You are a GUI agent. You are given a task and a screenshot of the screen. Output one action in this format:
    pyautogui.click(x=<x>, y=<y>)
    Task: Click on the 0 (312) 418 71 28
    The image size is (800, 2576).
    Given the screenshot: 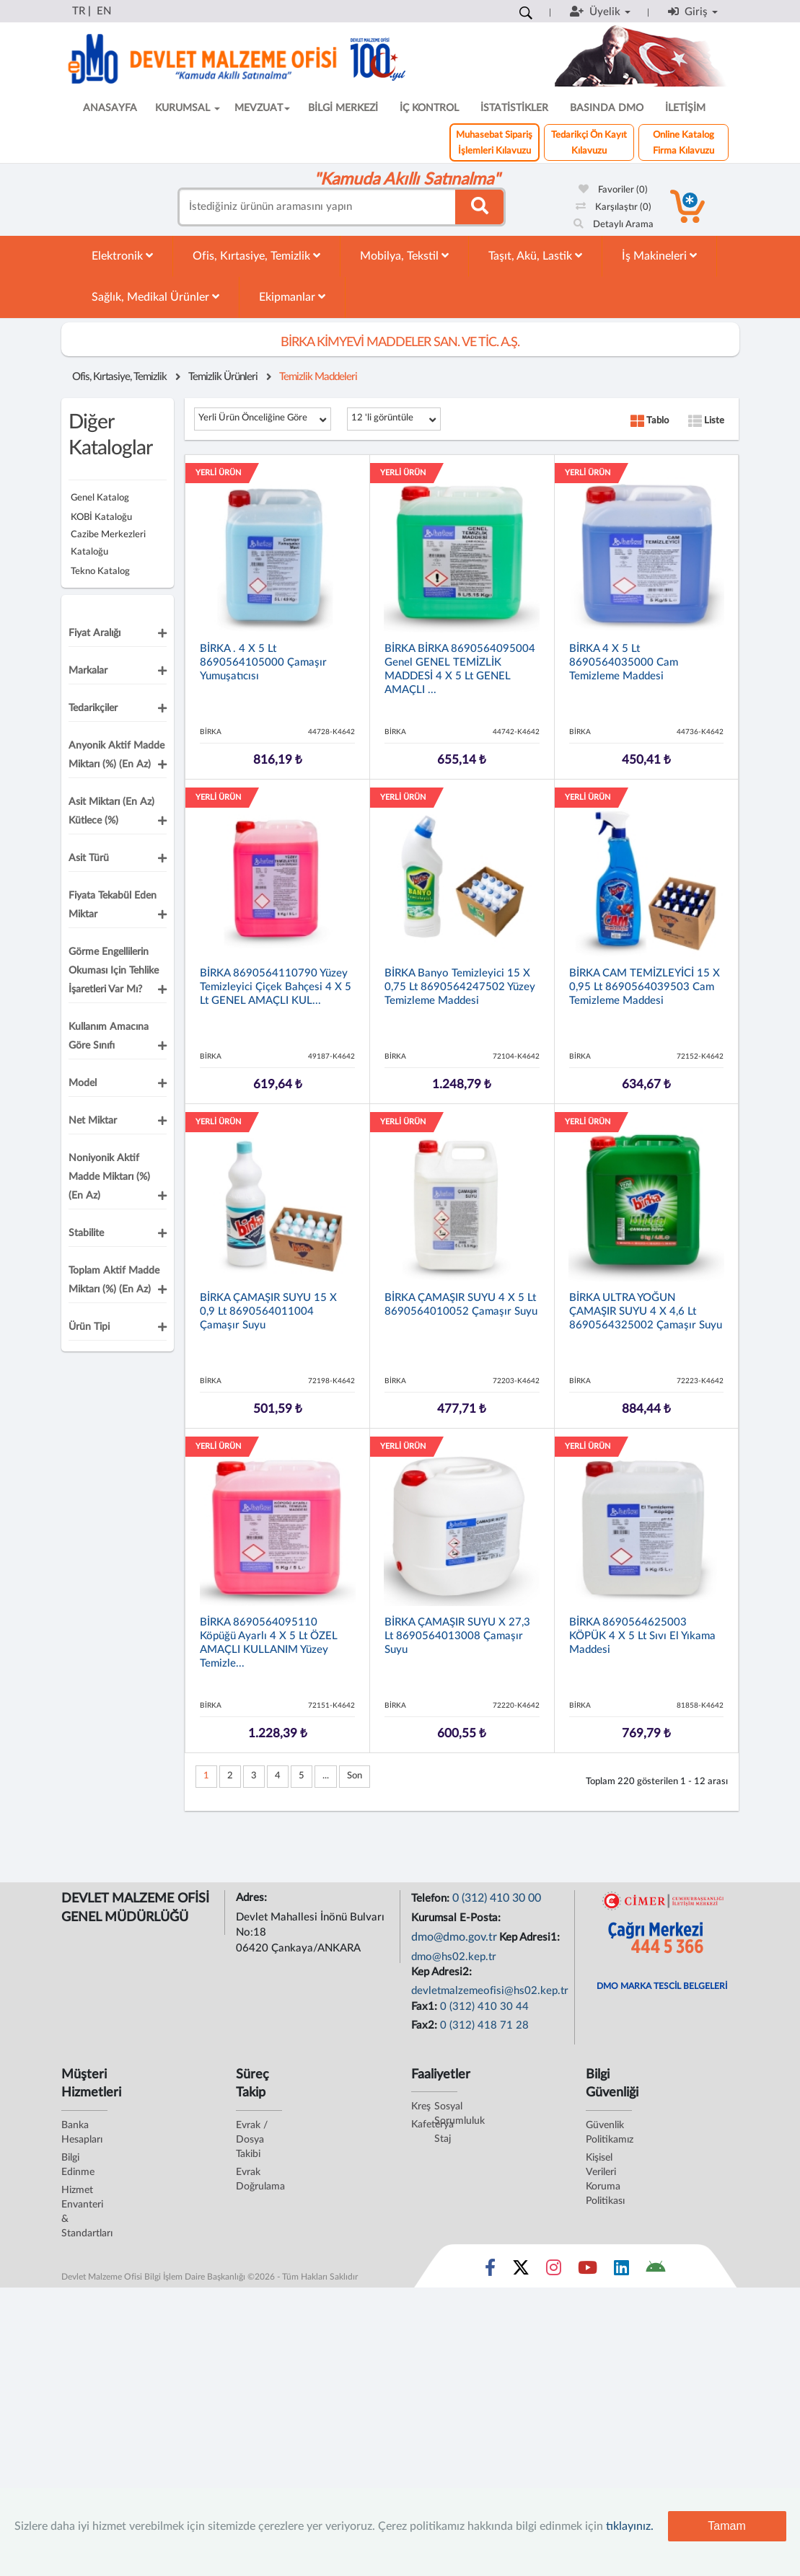 What is the action you would take?
    pyautogui.click(x=484, y=2025)
    